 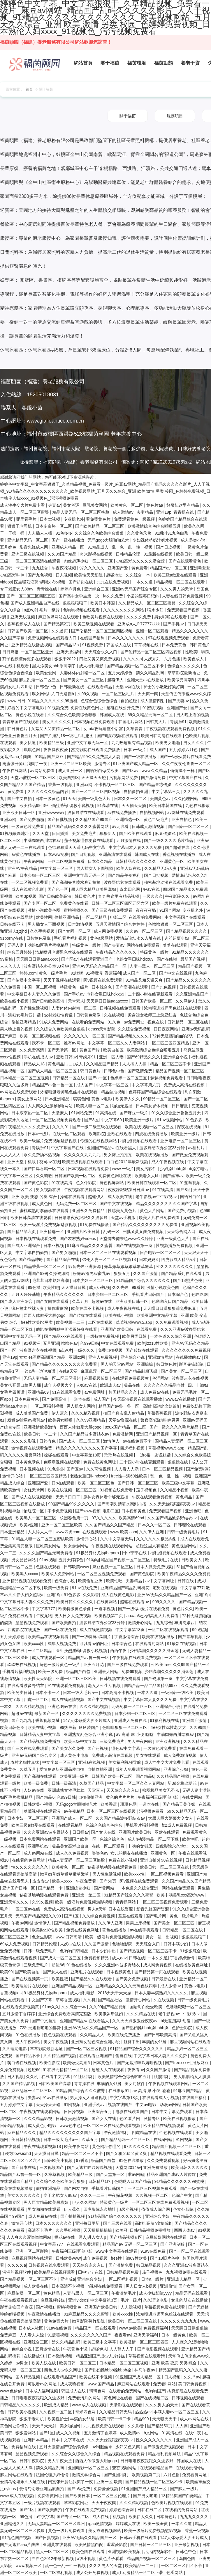 What do you see at coordinates (111, 1385) in the screenshot?
I see `欧洲成人av` at bounding box center [111, 1385].